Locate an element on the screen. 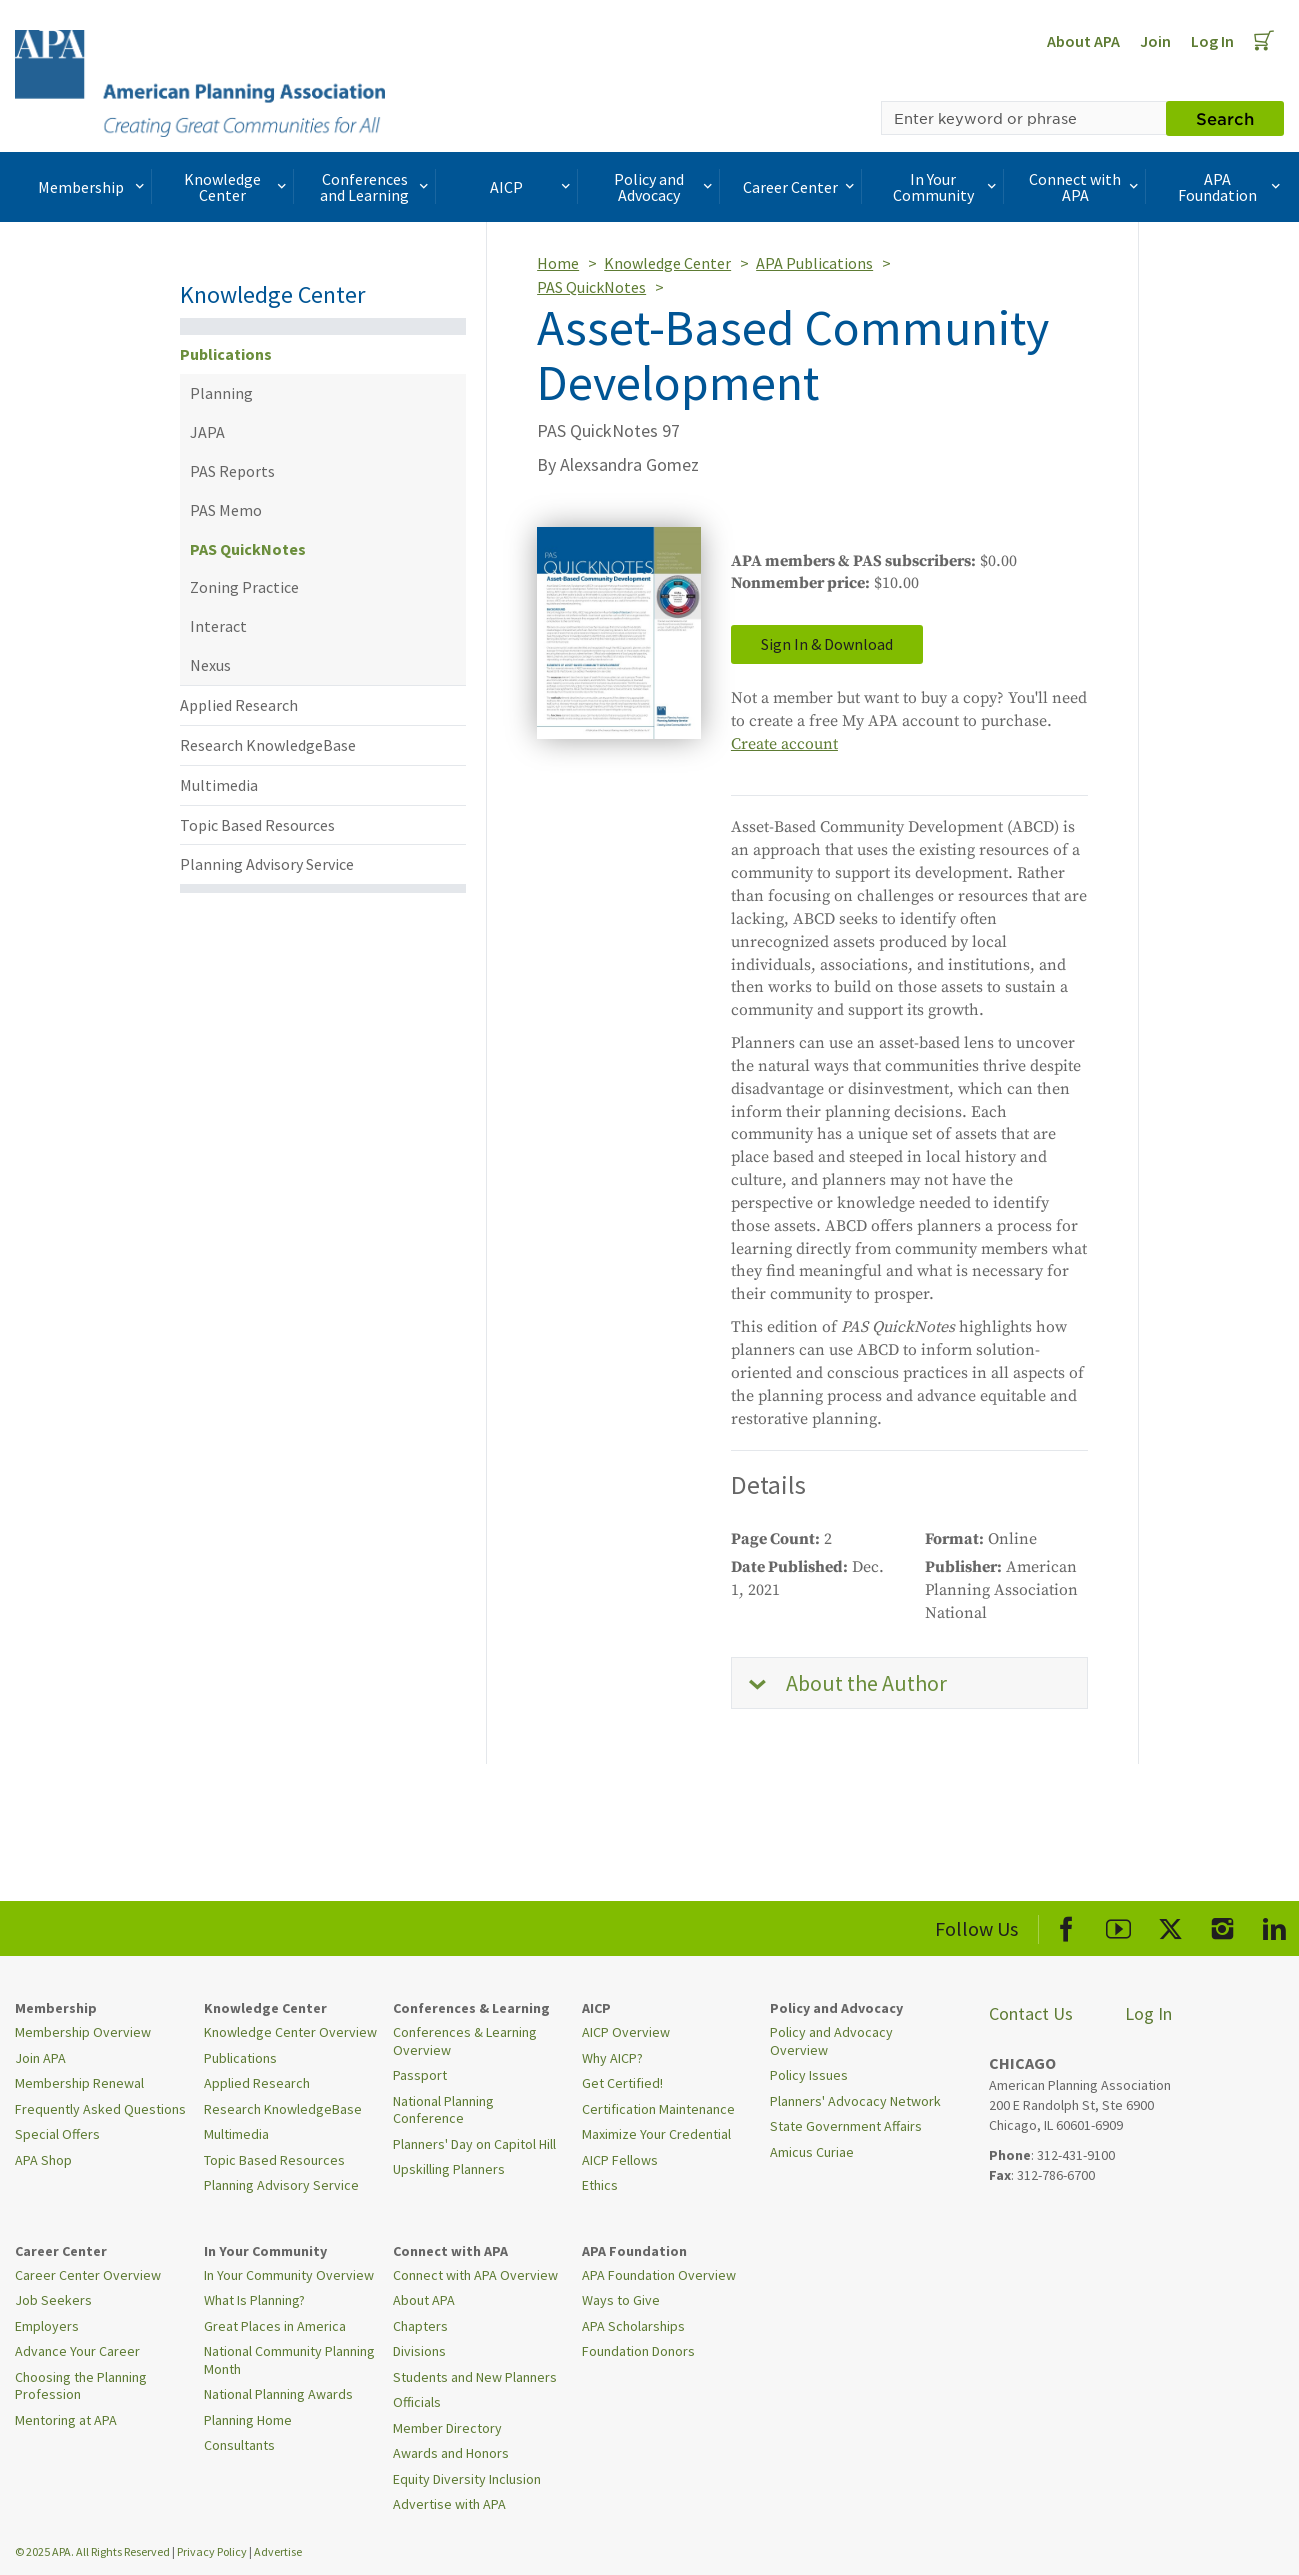  Planners' Advocacy Network is located at coordinates (855, 2101).